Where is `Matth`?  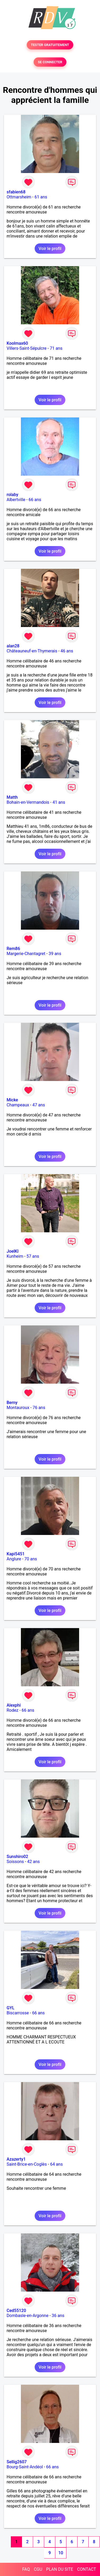 Matth is located at coordinates (12, 797).